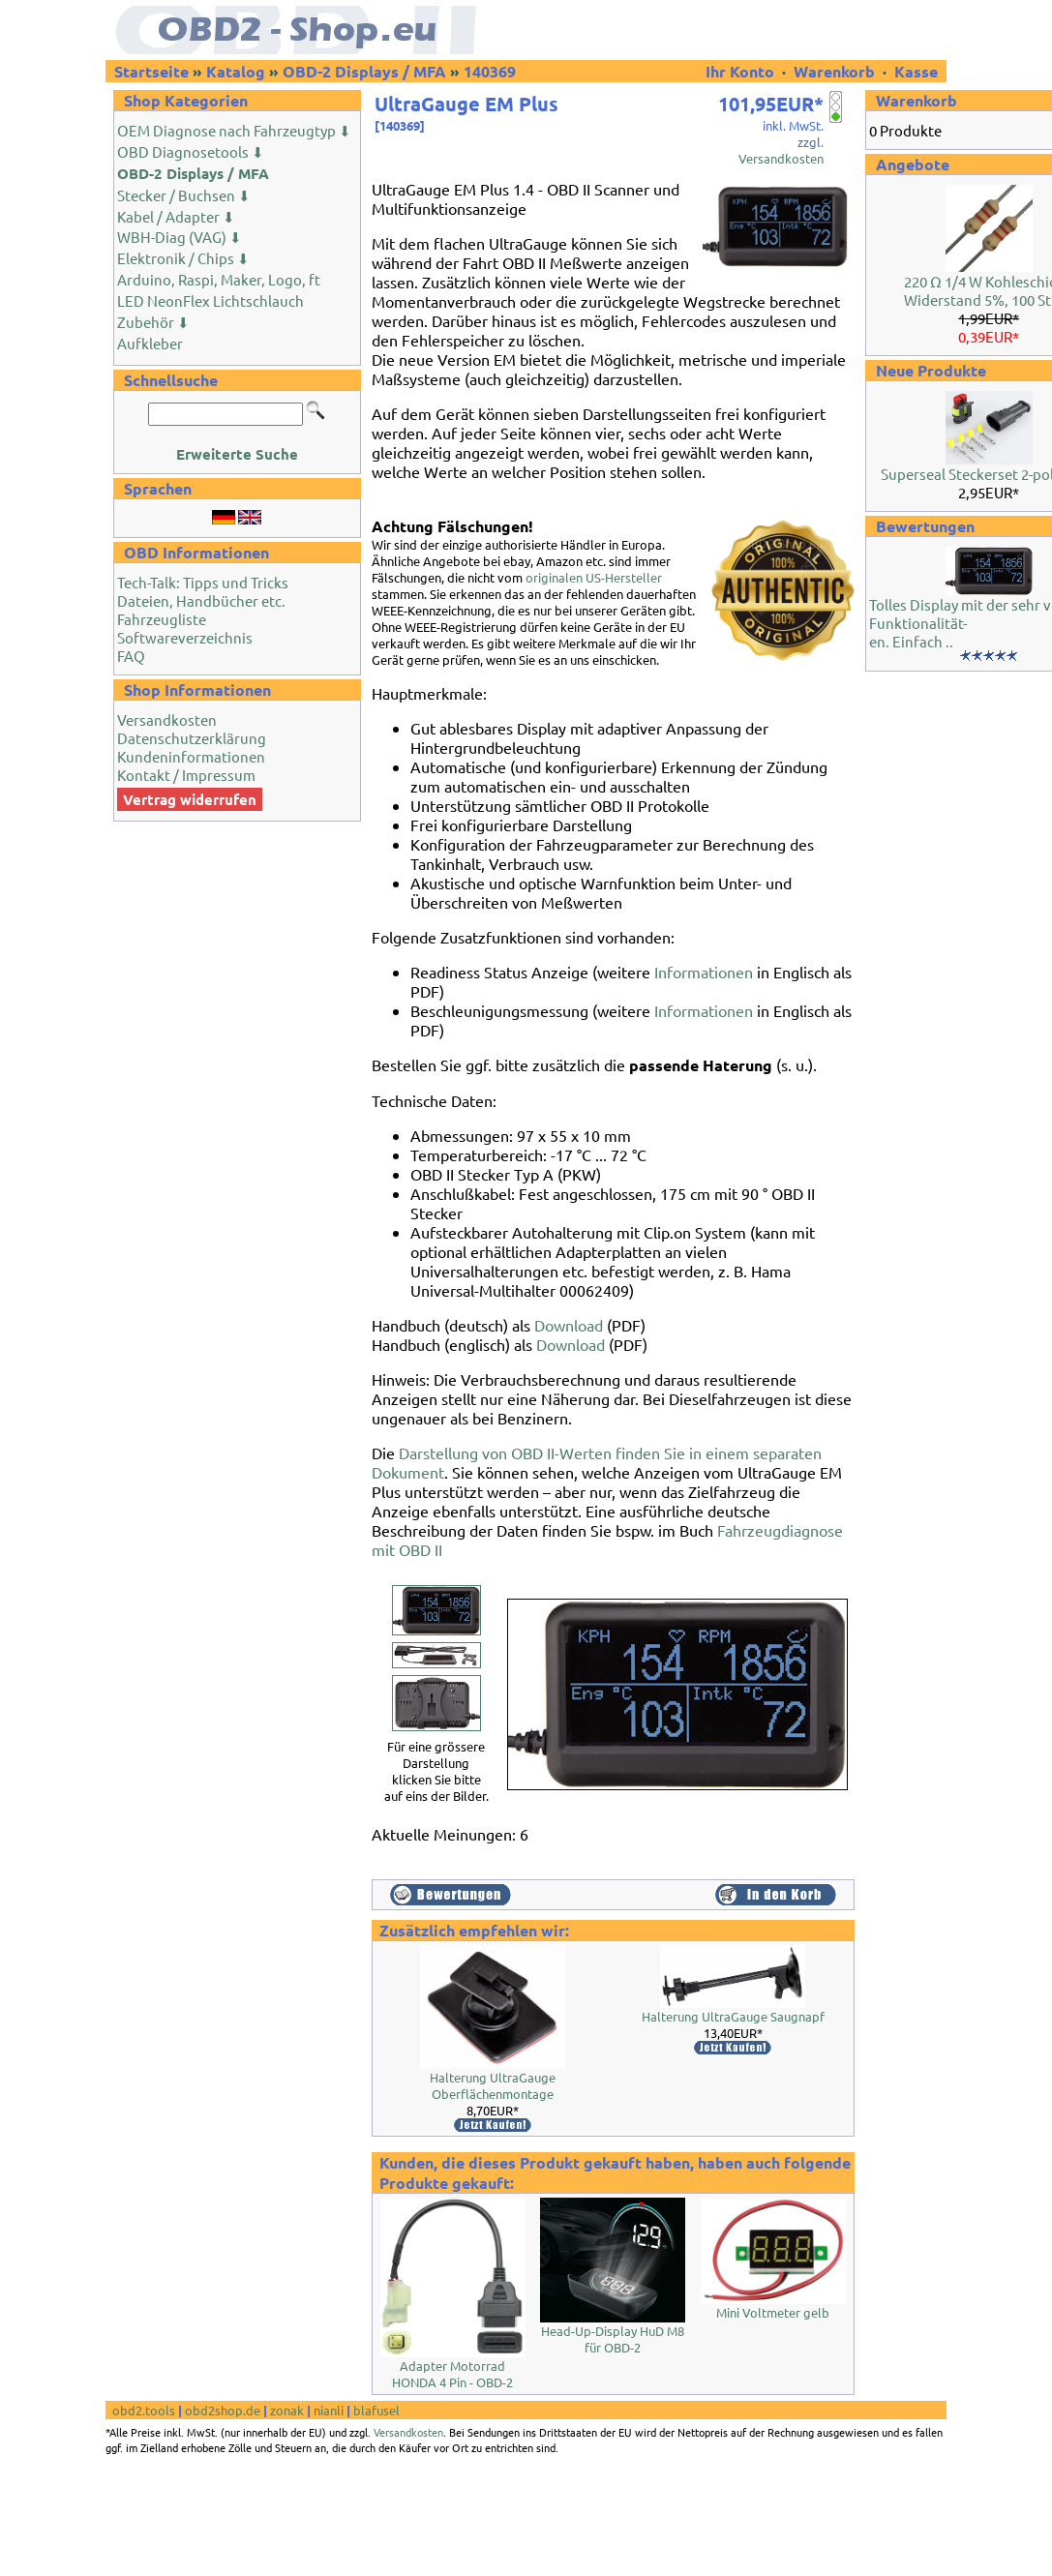 Image resolution: width=1052 pixels, height=2576 pixels. What do you see at coordinates (190, 151) in the screenshot?
I see `OBD Diagnosetools ⬇` at bounding box center [190, 151].